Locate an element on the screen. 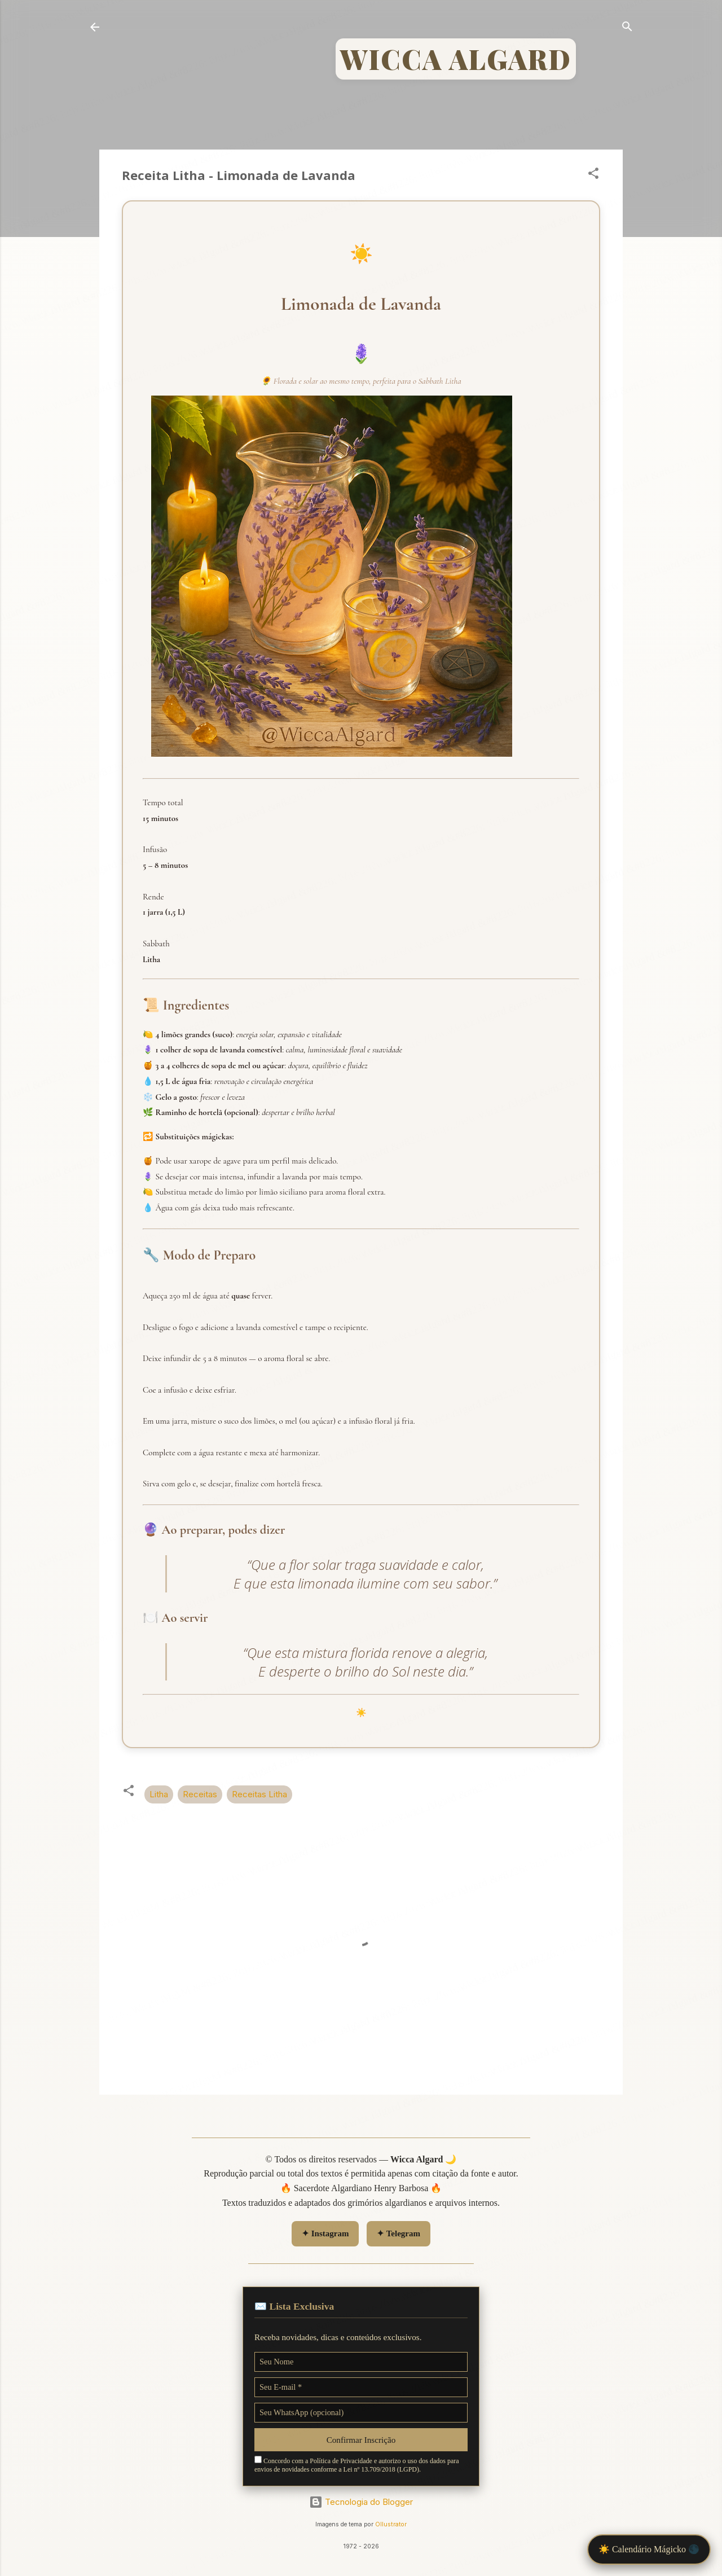 This screenshot has width=722, height=2576. Litha is located at coordinates (158, 1794).